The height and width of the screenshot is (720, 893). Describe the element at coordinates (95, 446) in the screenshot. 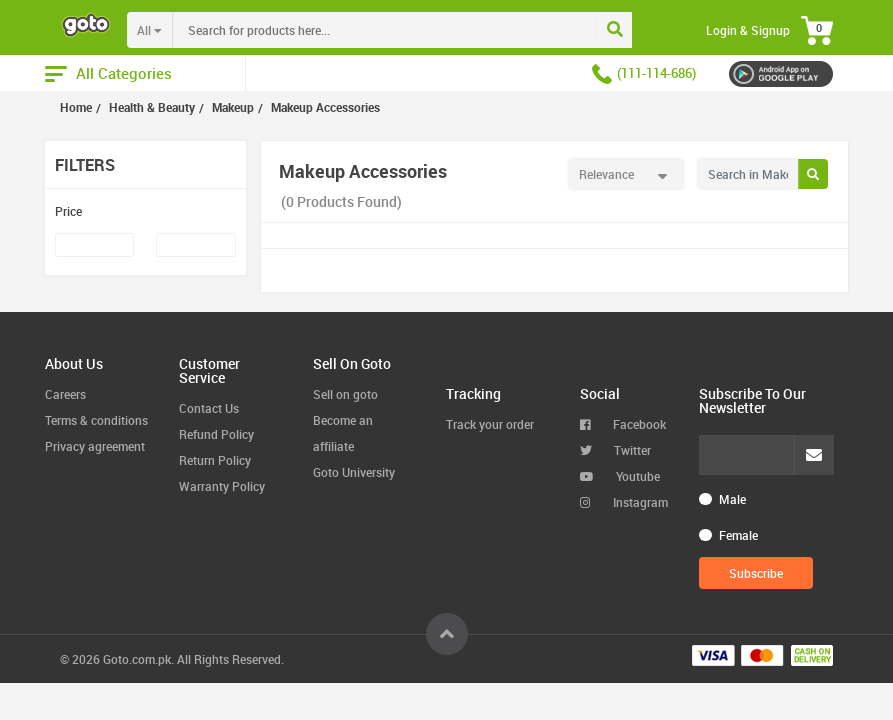

I see `Privacy agreement` at that location.